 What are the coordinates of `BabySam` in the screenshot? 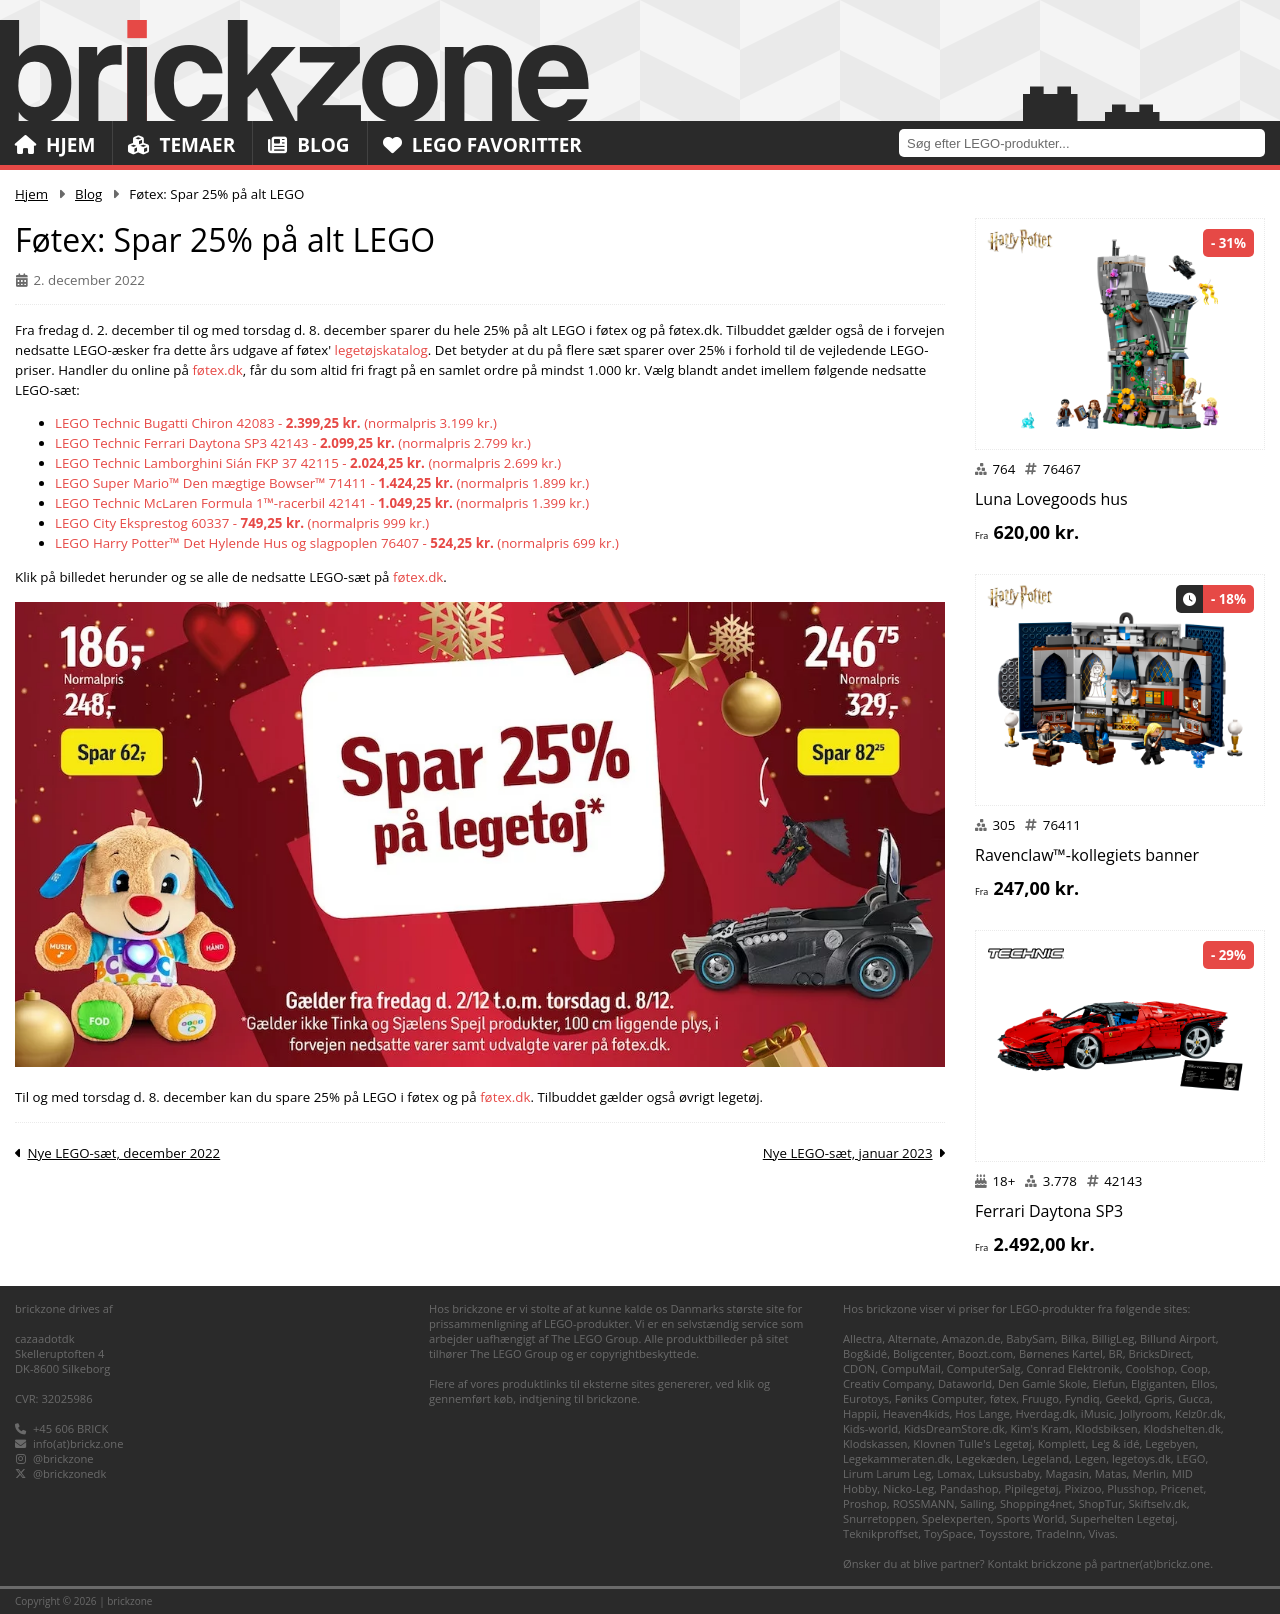 It's located at (1030, 1338).